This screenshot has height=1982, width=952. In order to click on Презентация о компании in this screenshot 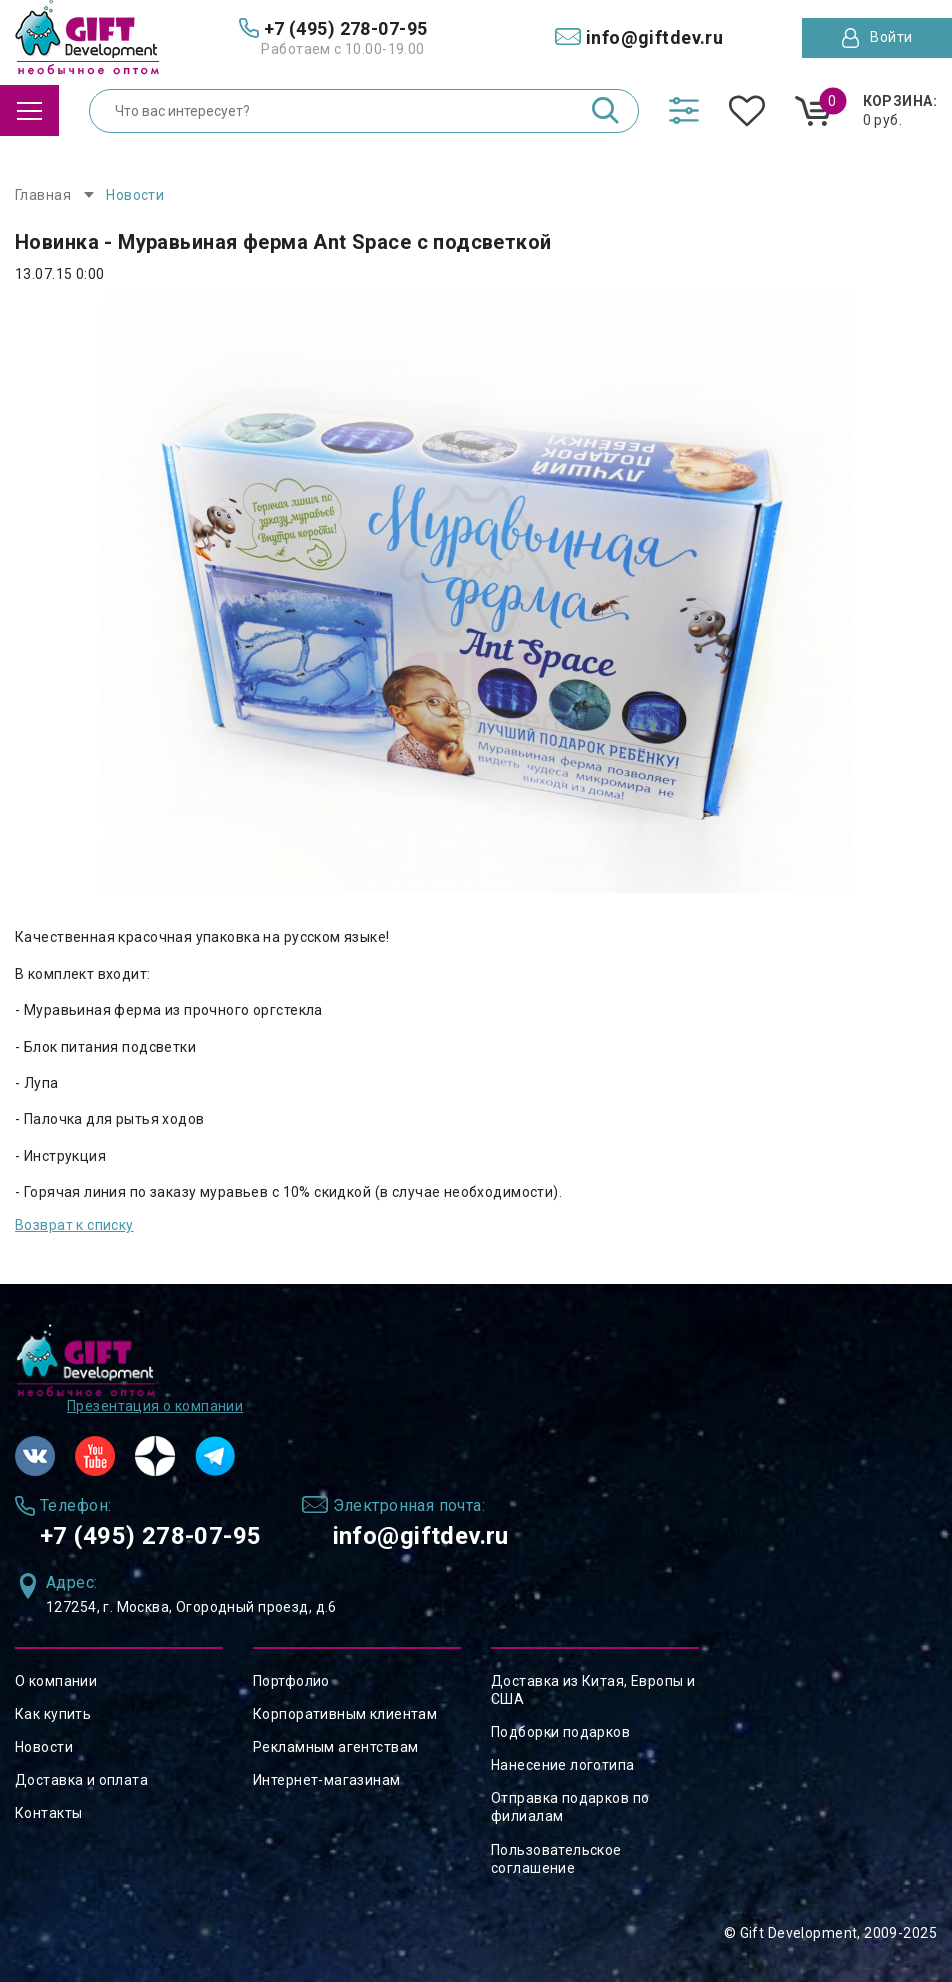, I will do `click(155, 1406)`.